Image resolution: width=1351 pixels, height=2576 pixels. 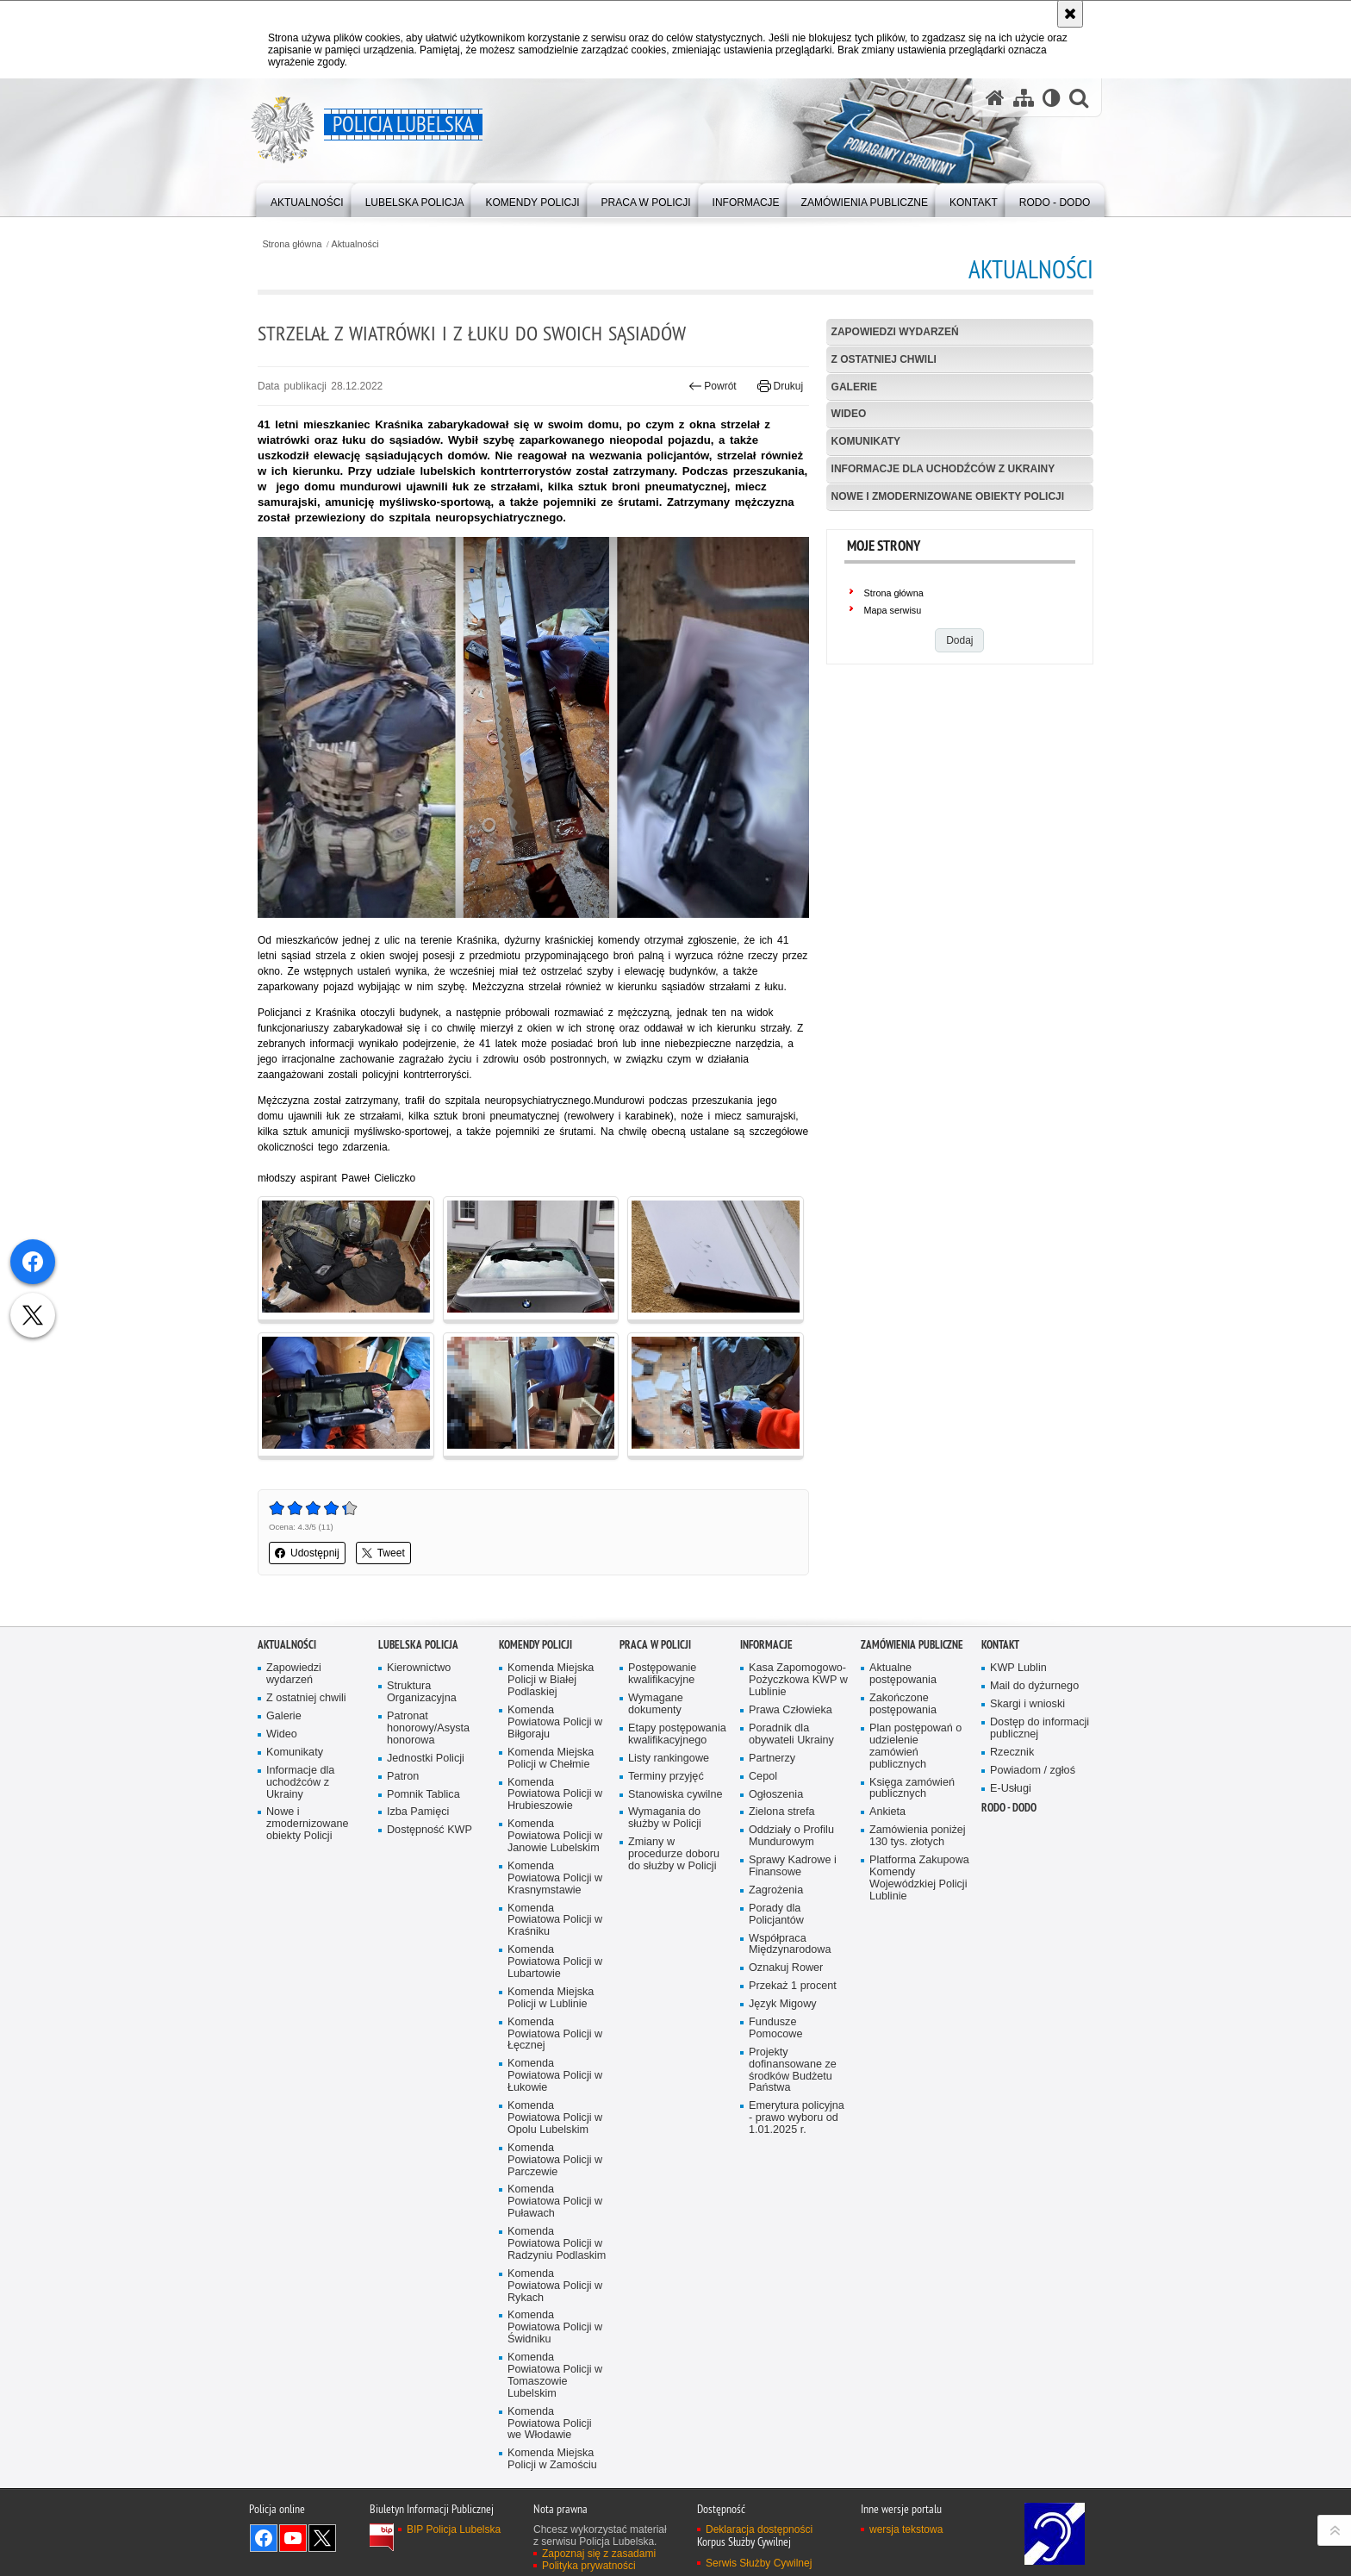 I want to click on Postępowanie kwalifikacyjne, so click(x=662, y=1674).